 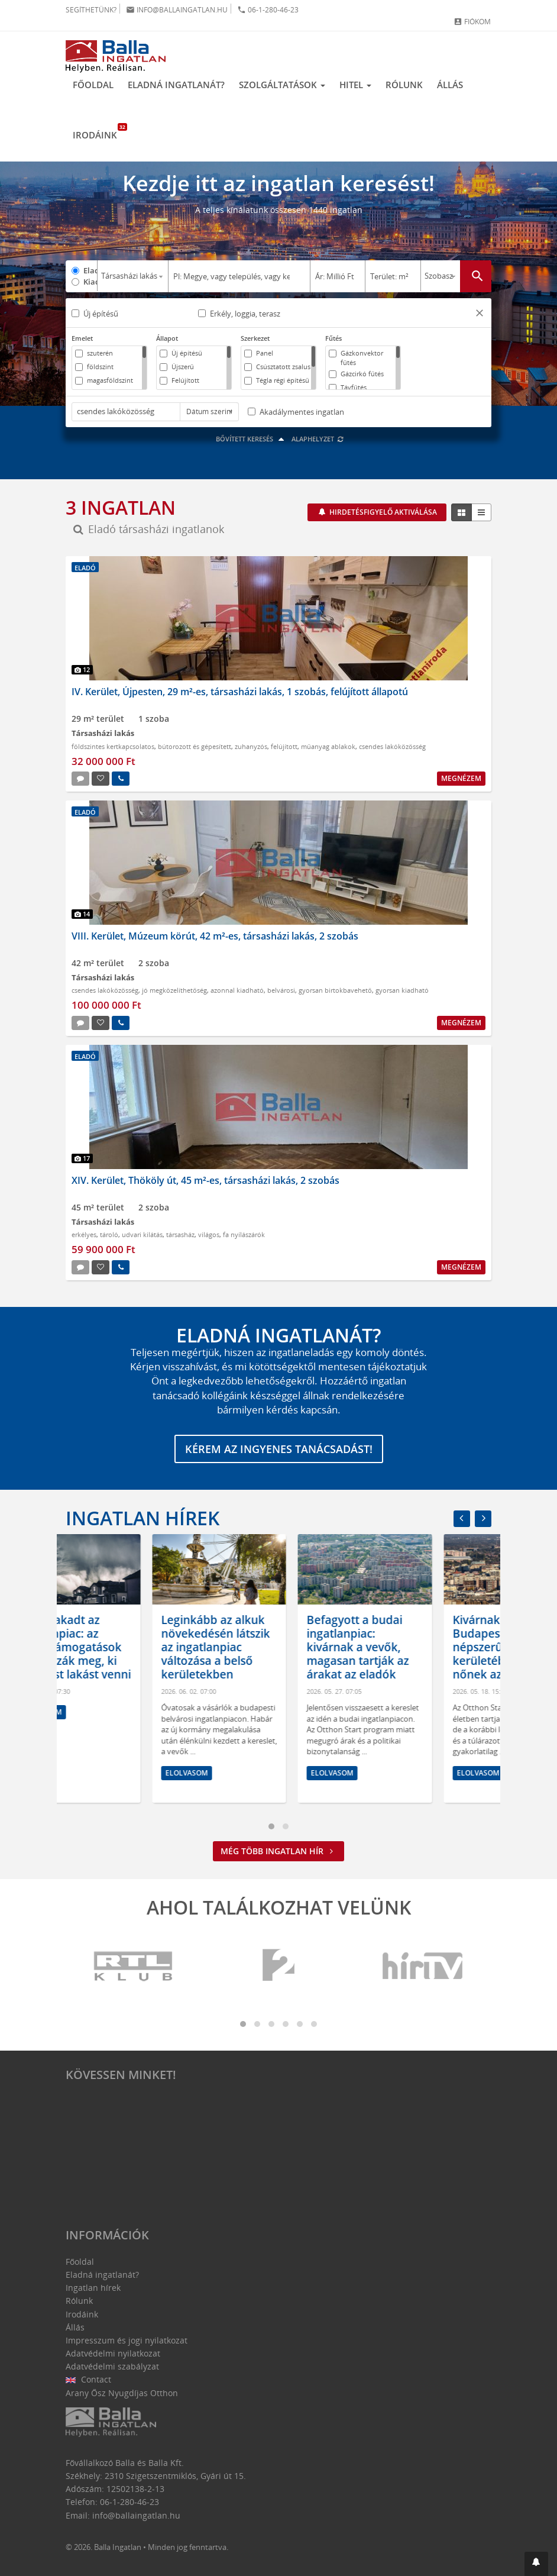 I want to click on Állapot, so click(x=167, y=338).